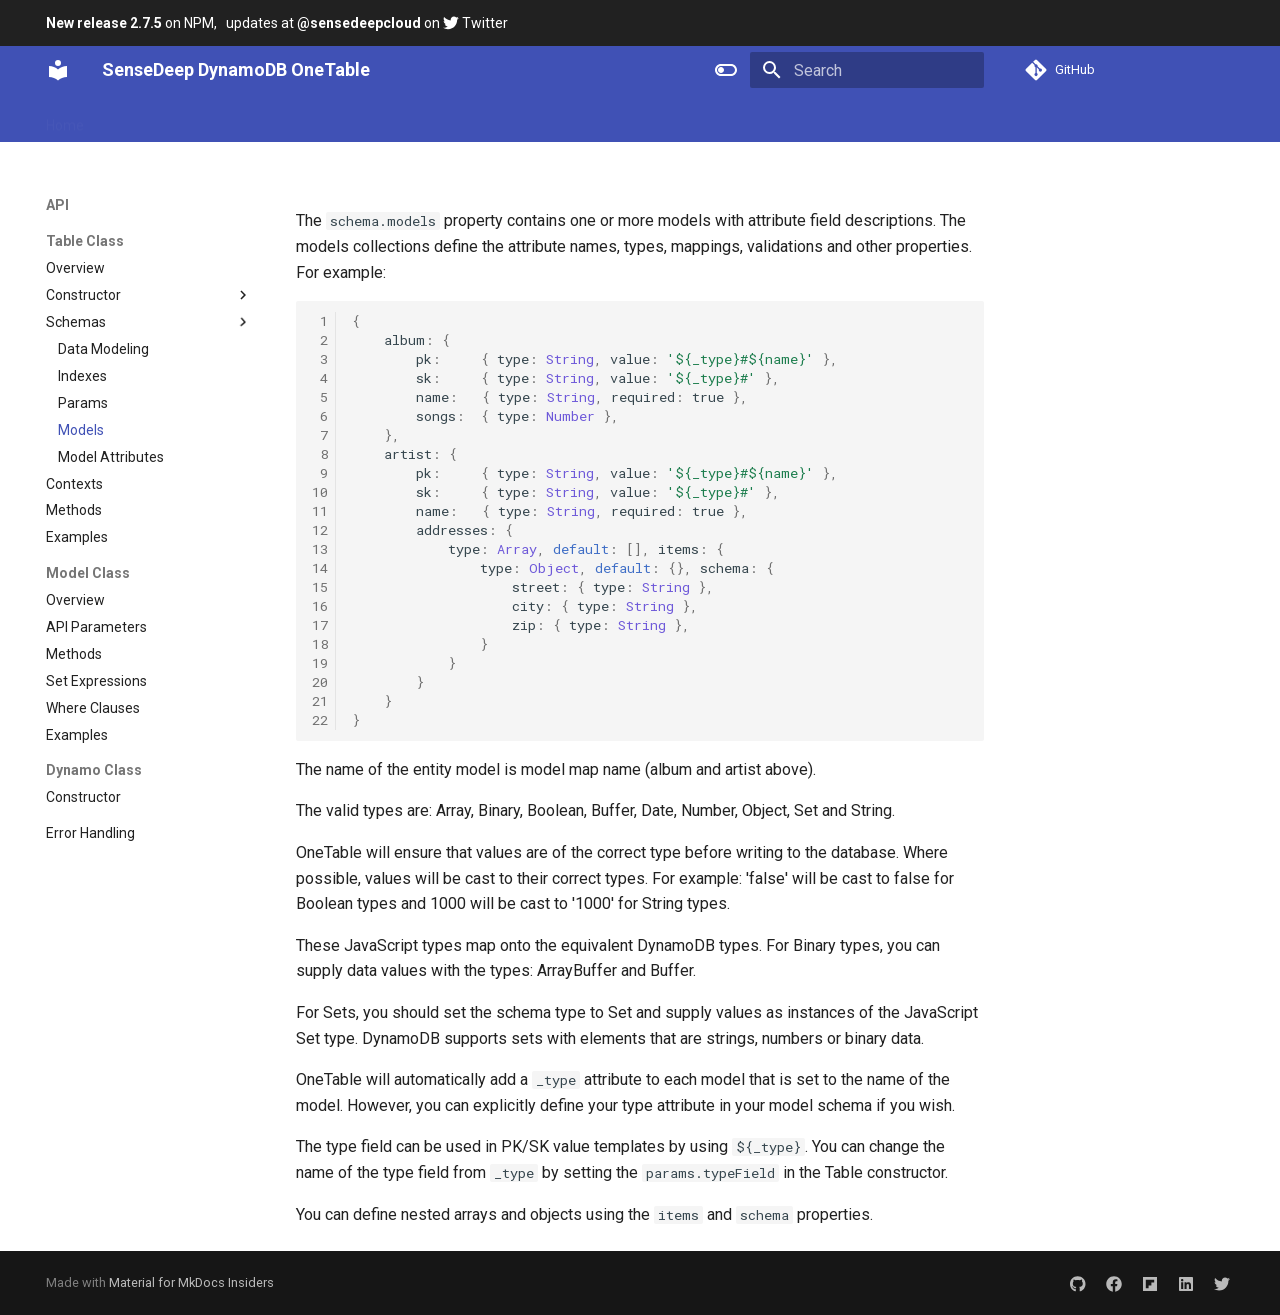 Image resolution: width=1280 pixels, height=1315 pixels. What do you see at coordinates (320, 549) in the screenshot?
I see `13` at bounding box center [320, 549].